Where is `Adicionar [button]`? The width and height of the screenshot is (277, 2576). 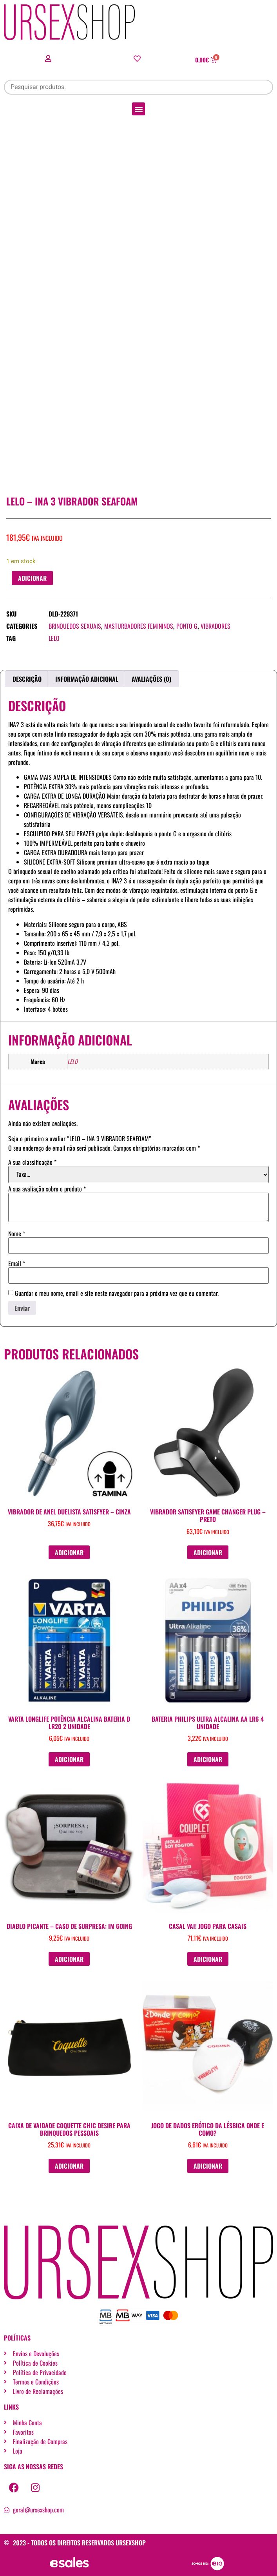
Adicionar [button] is located at coordinates (69, 1552).